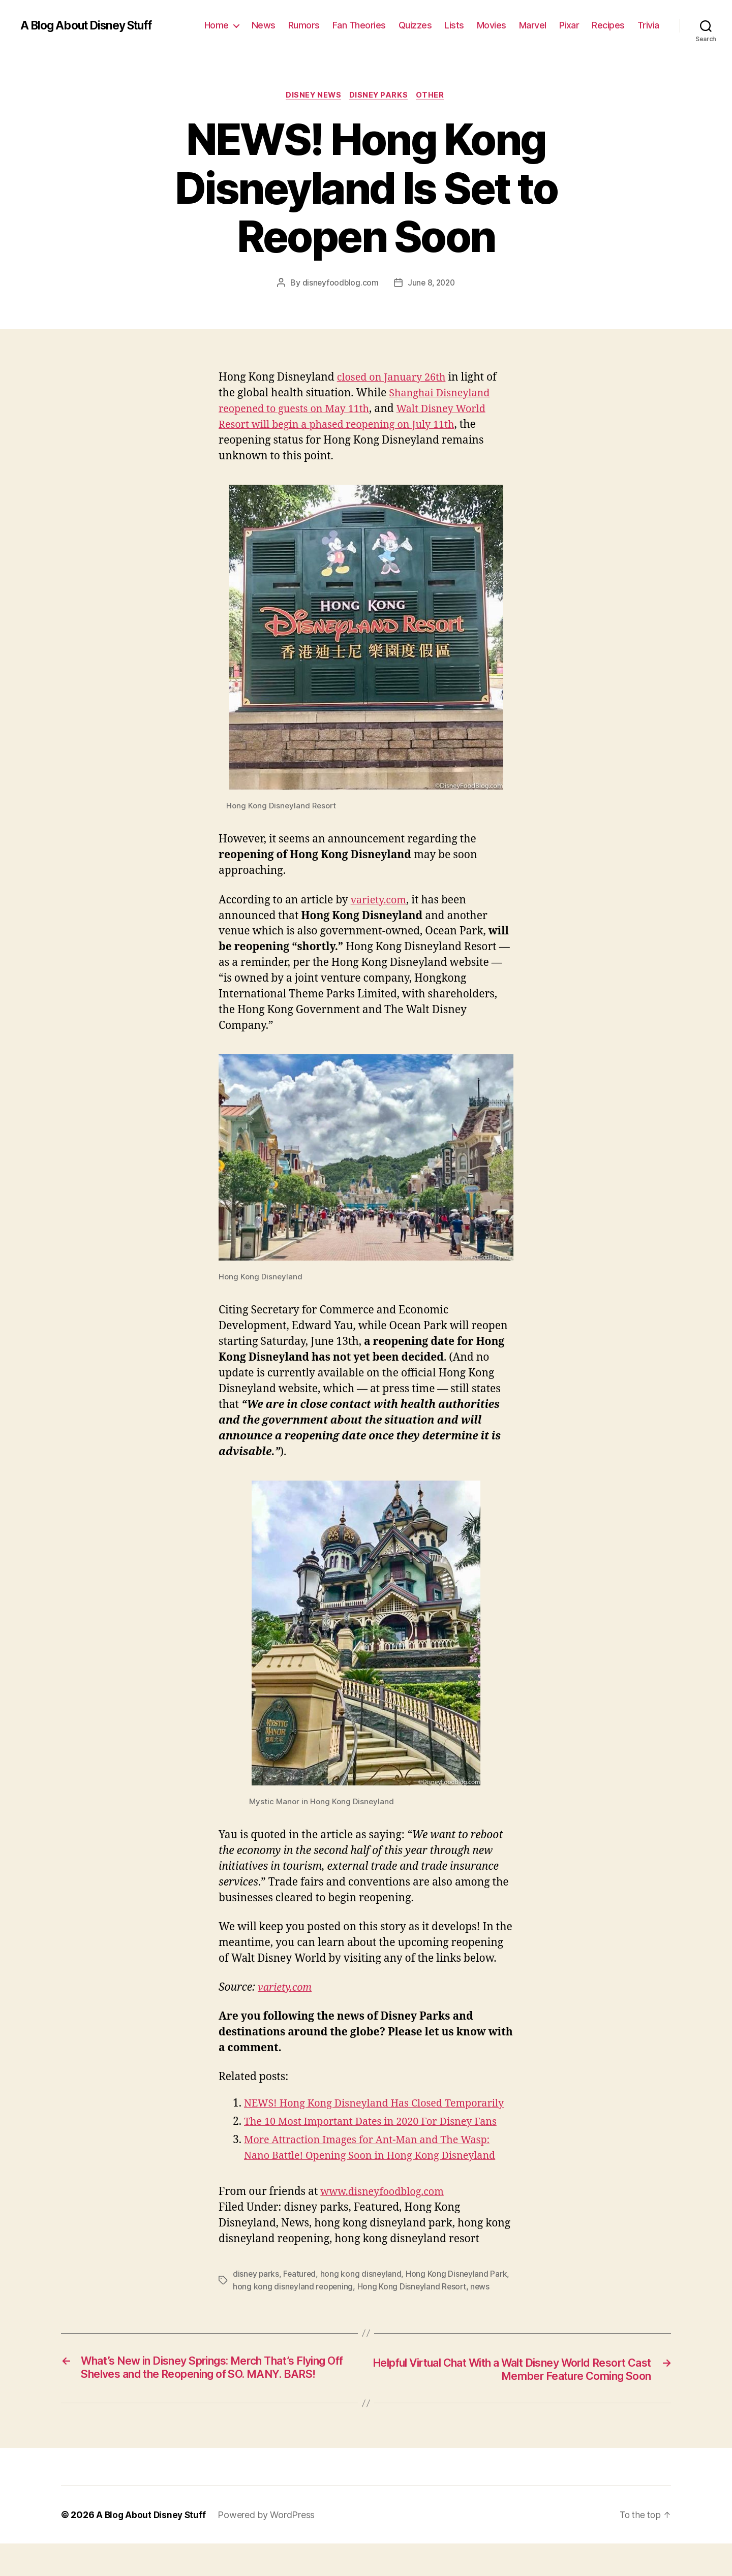  What do you see at coordinates (608, 25) in the screenshot?
I see `Recipes` at bounding box center [608, 25].